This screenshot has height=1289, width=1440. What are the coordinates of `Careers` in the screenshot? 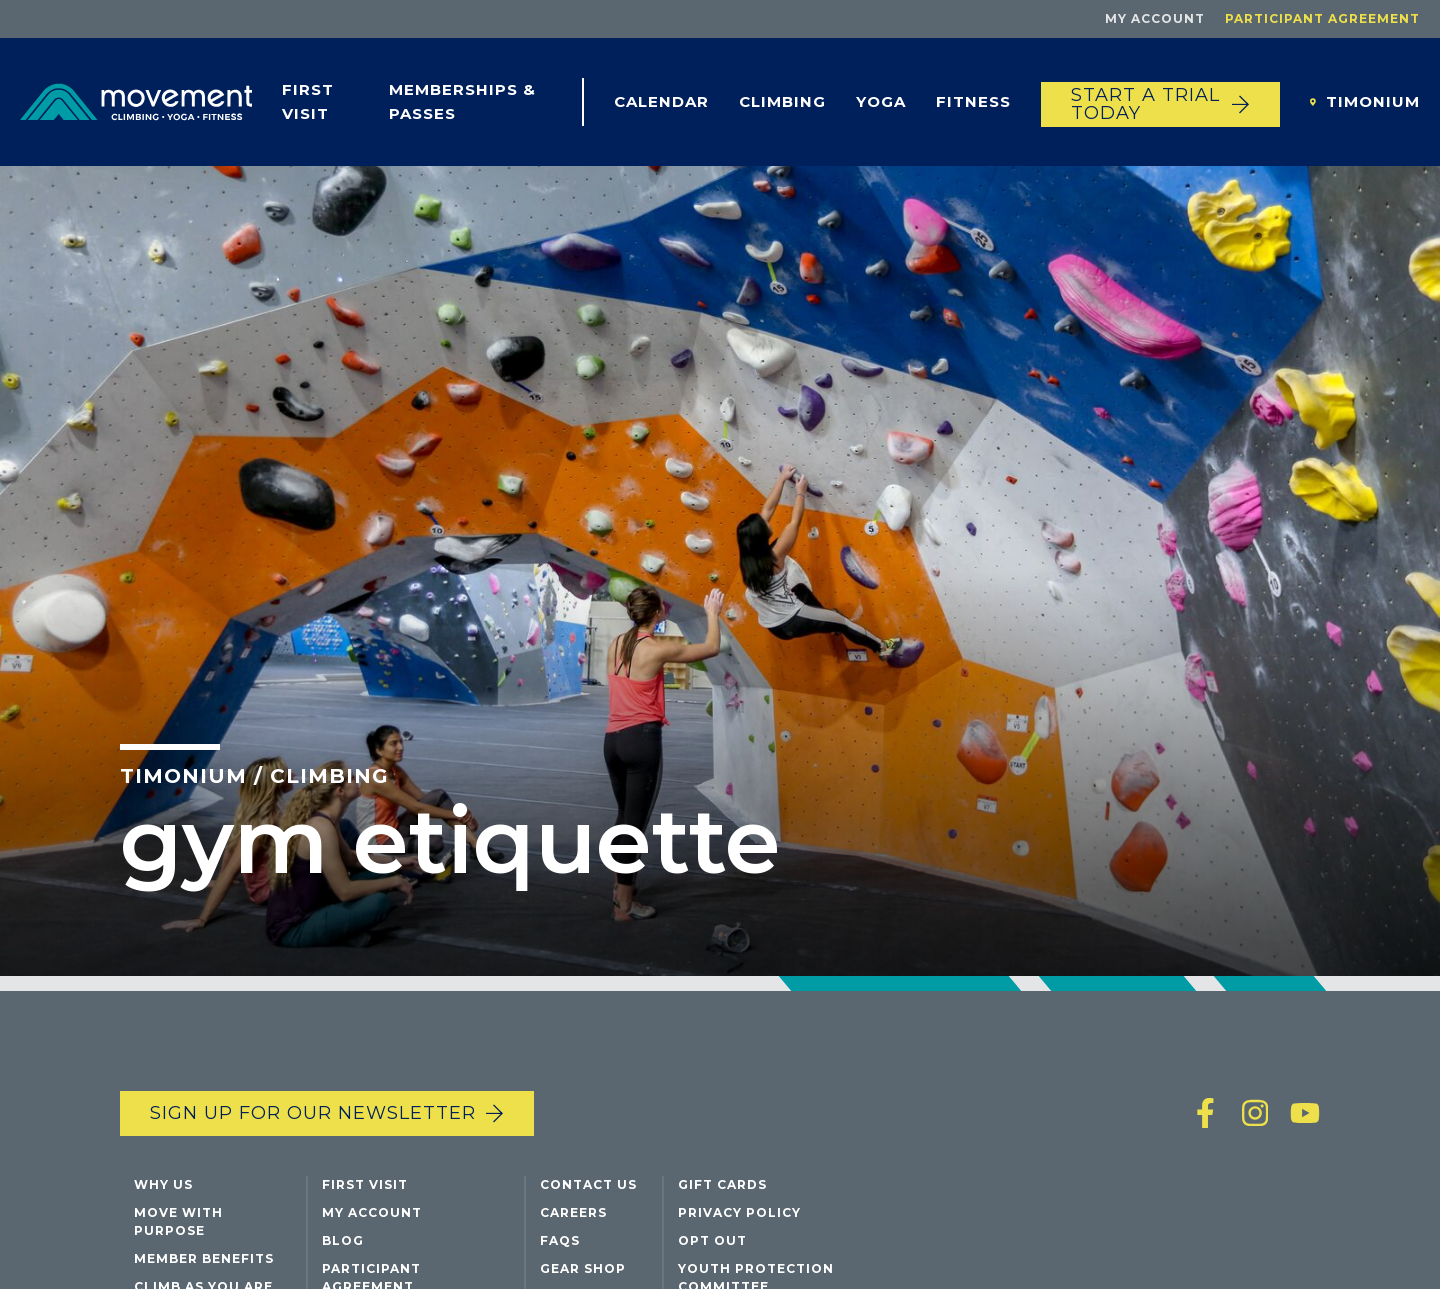 It's located at (573, 1212).